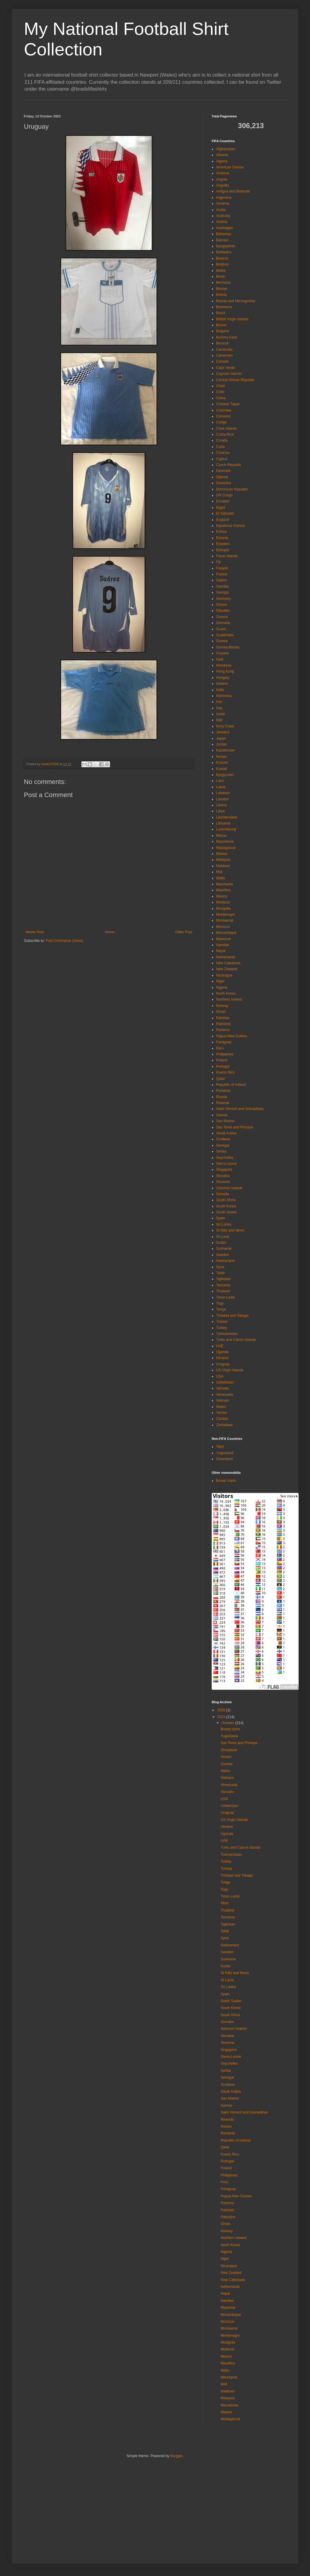 Image resolution: width=310 pixels, height=2576 pixels. Describe the element at coordinates (228, 647) in the screenshot. I see `Guinea-Bissau` at that location.